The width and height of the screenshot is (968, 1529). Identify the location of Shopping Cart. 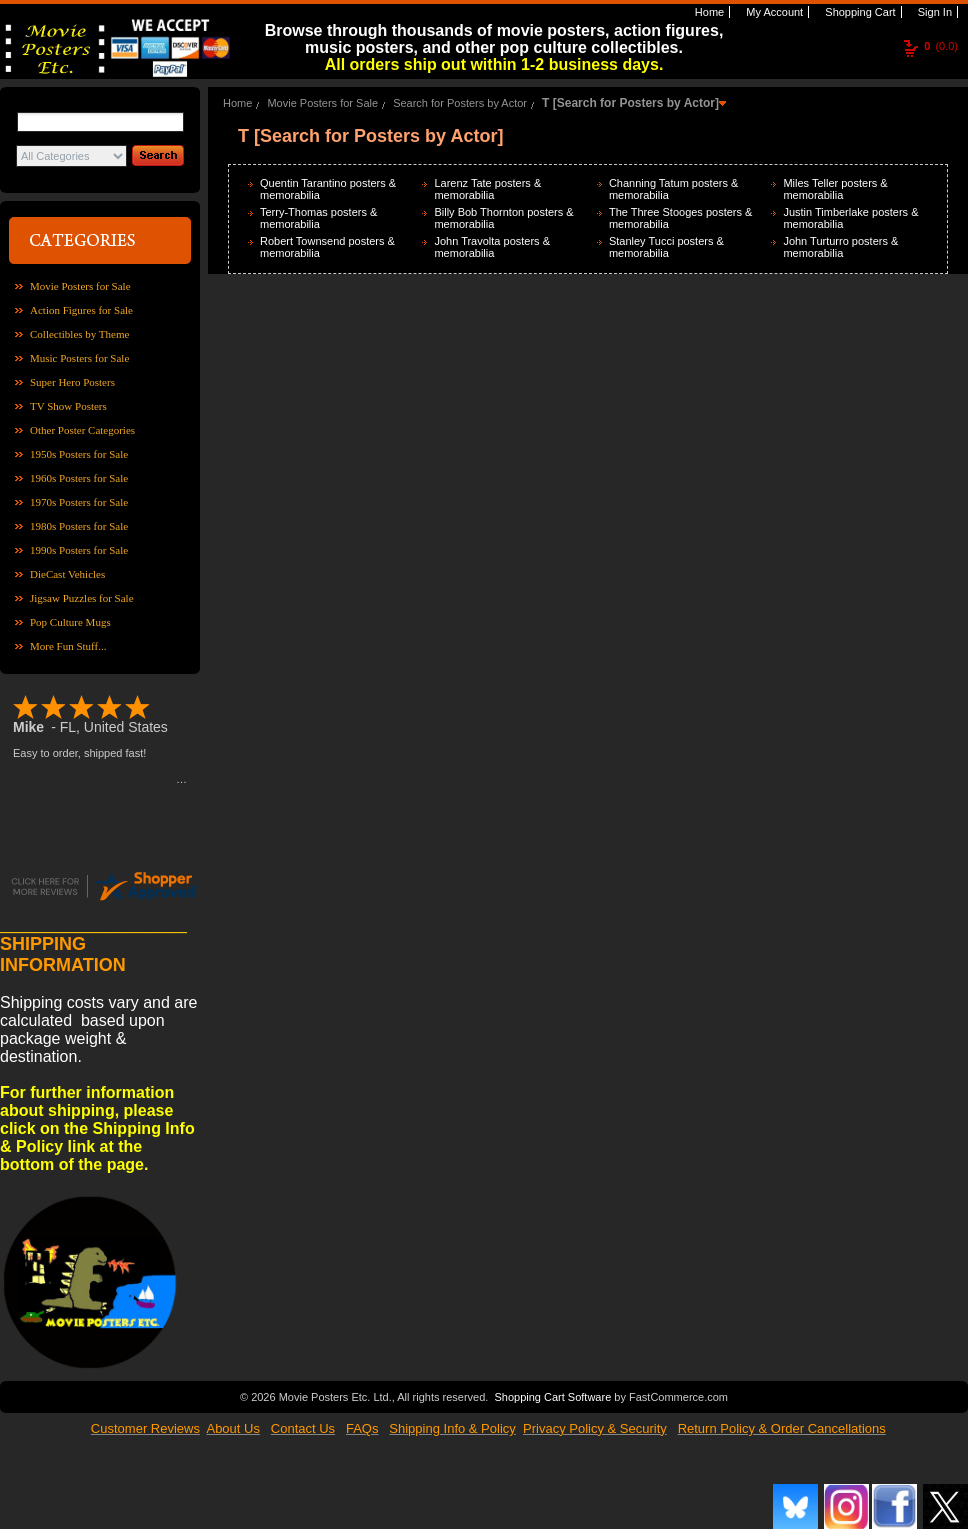
(858, 12).